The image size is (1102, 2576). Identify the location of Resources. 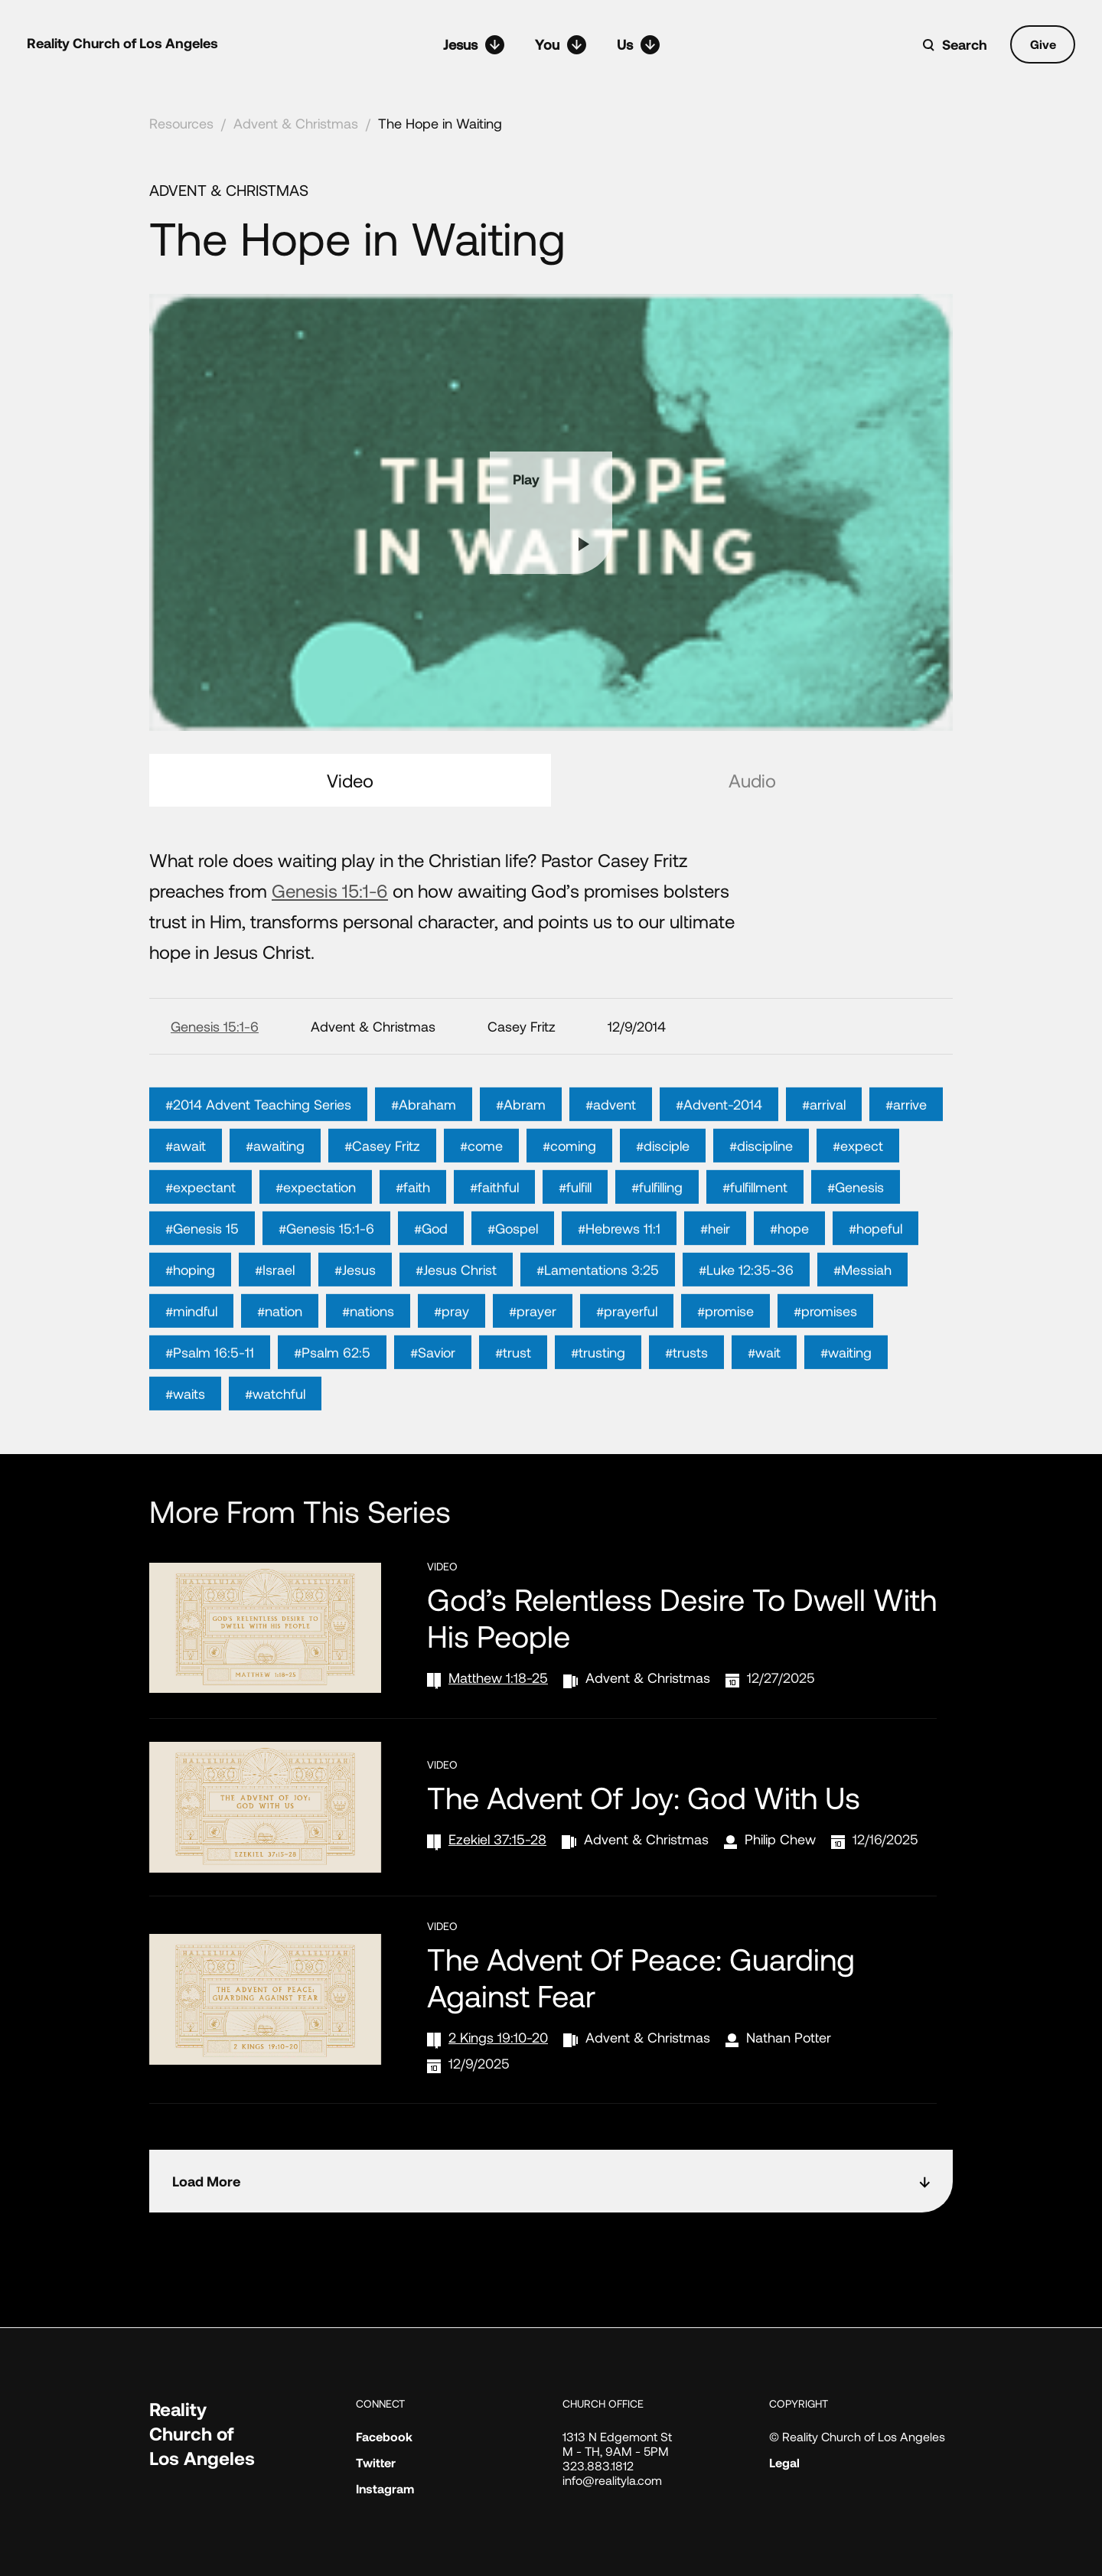
(181, 123).